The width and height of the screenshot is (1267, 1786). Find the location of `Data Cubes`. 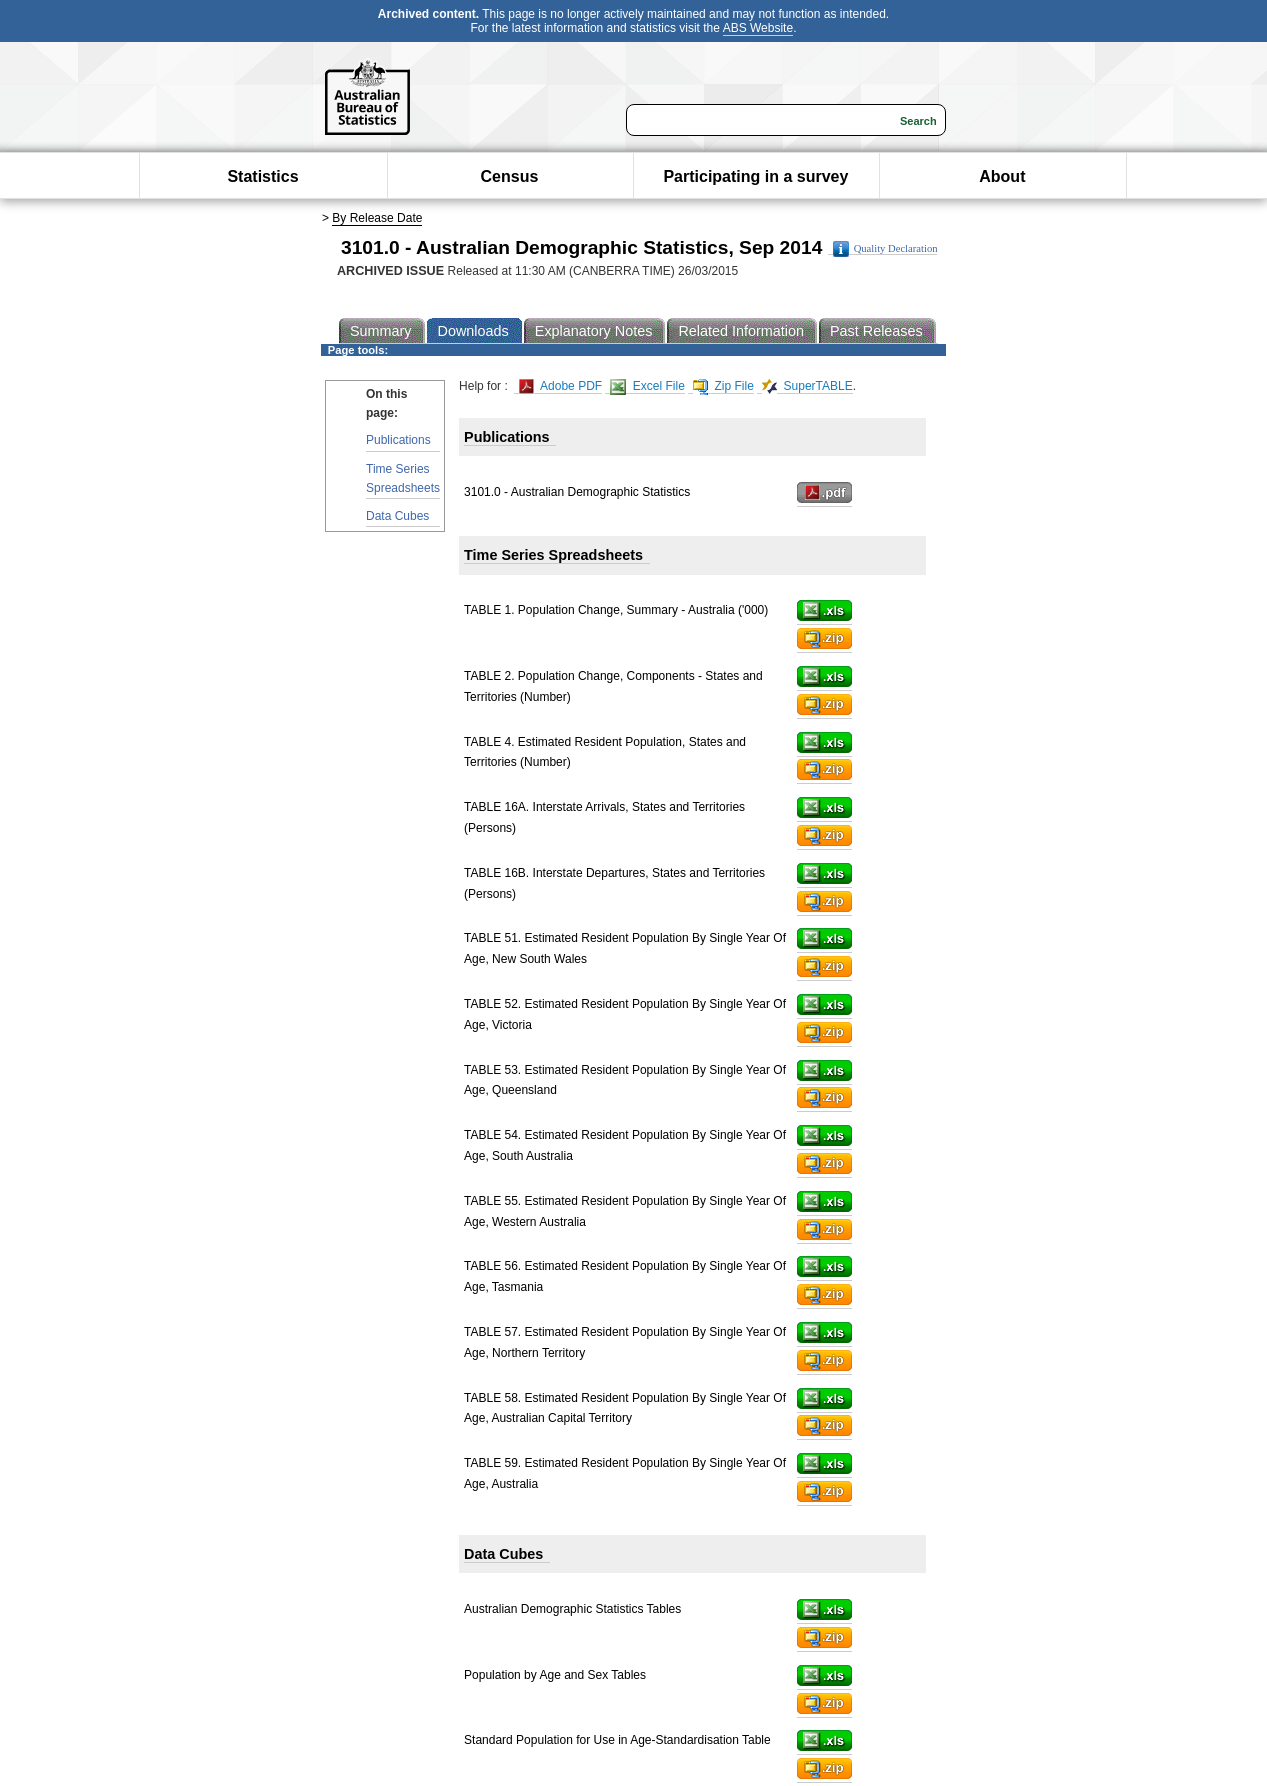

Data Cubes is located at coordinates (397, 516).